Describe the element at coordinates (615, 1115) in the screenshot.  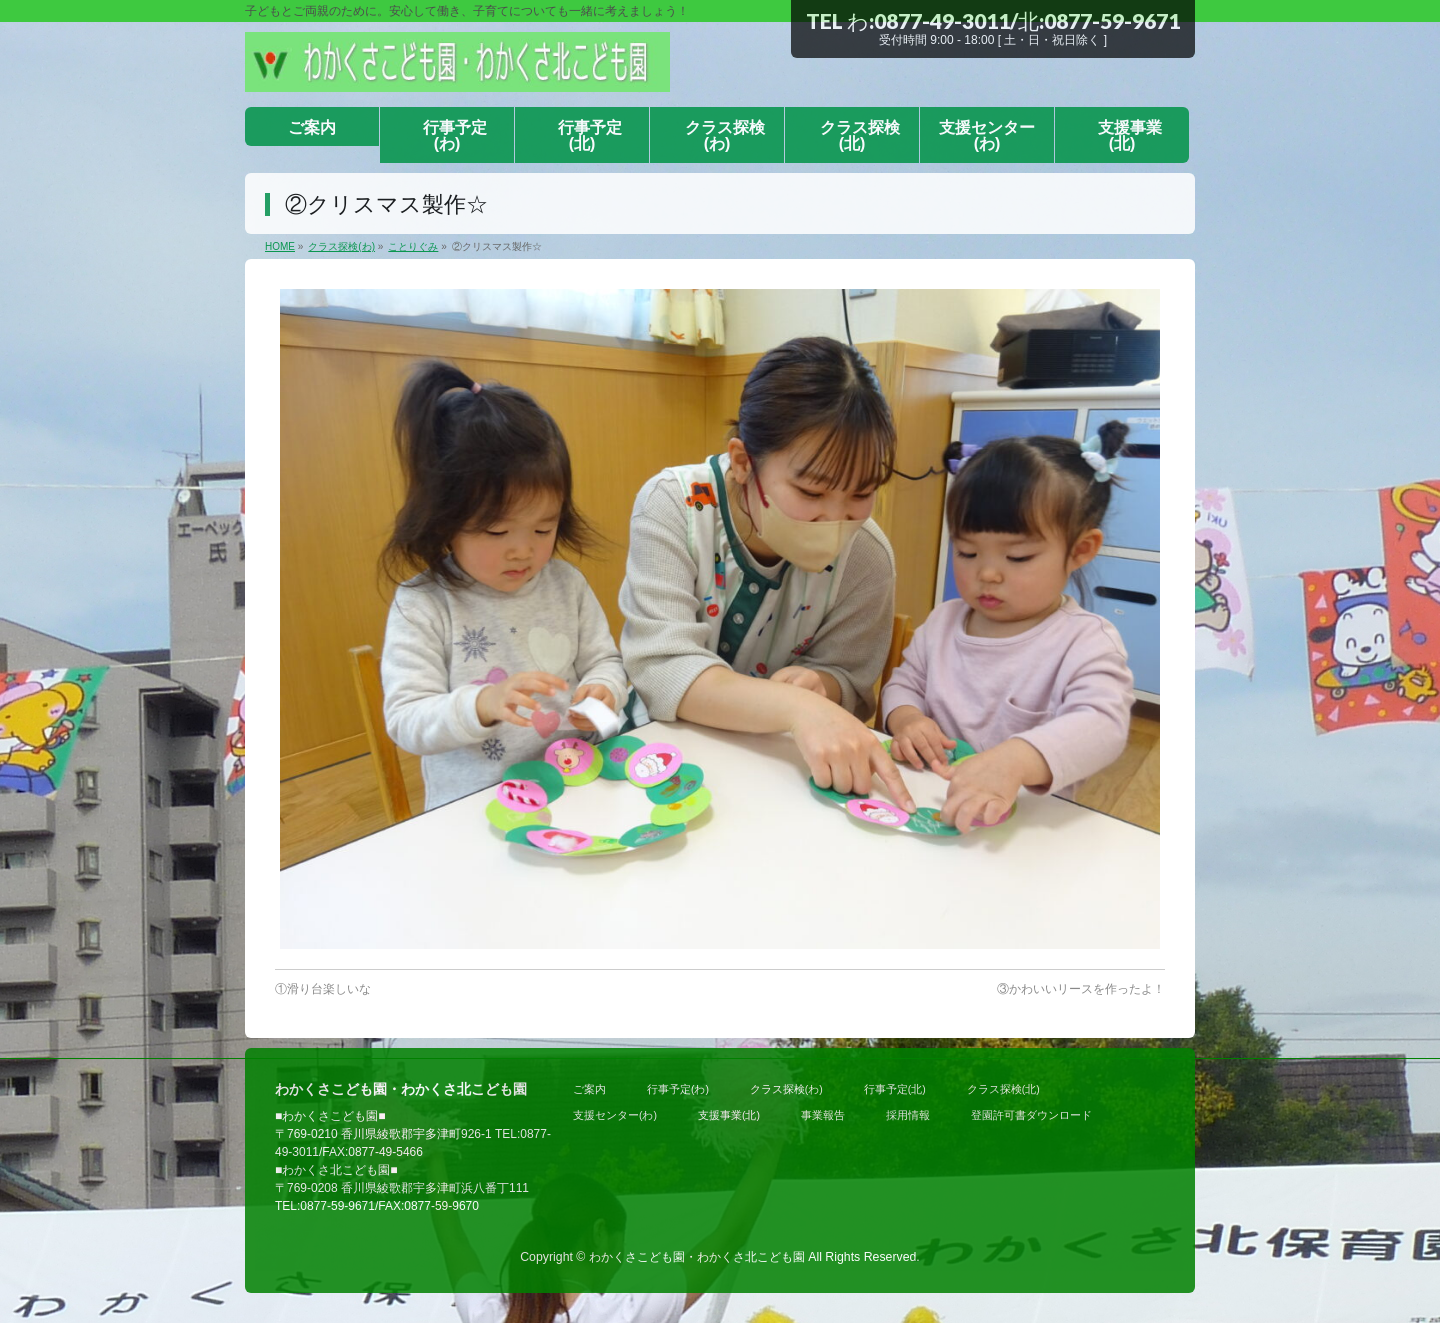
I see `支援センター(わ)` at that location.